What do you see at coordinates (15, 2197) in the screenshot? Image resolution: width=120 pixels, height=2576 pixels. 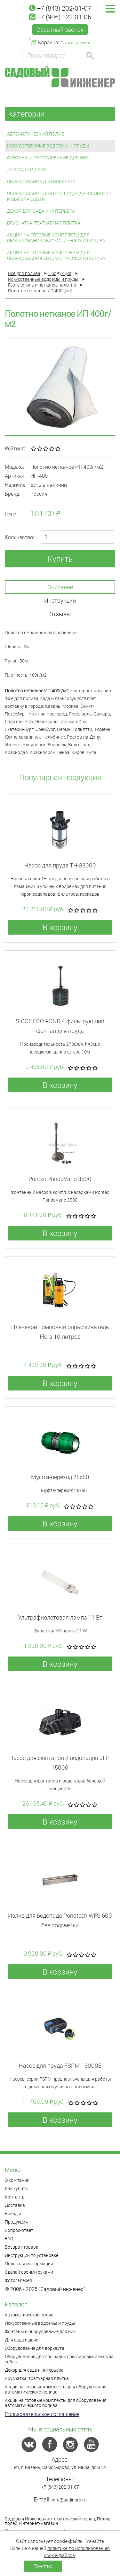 I see `Контакты` at bounding box center [15, 2197].